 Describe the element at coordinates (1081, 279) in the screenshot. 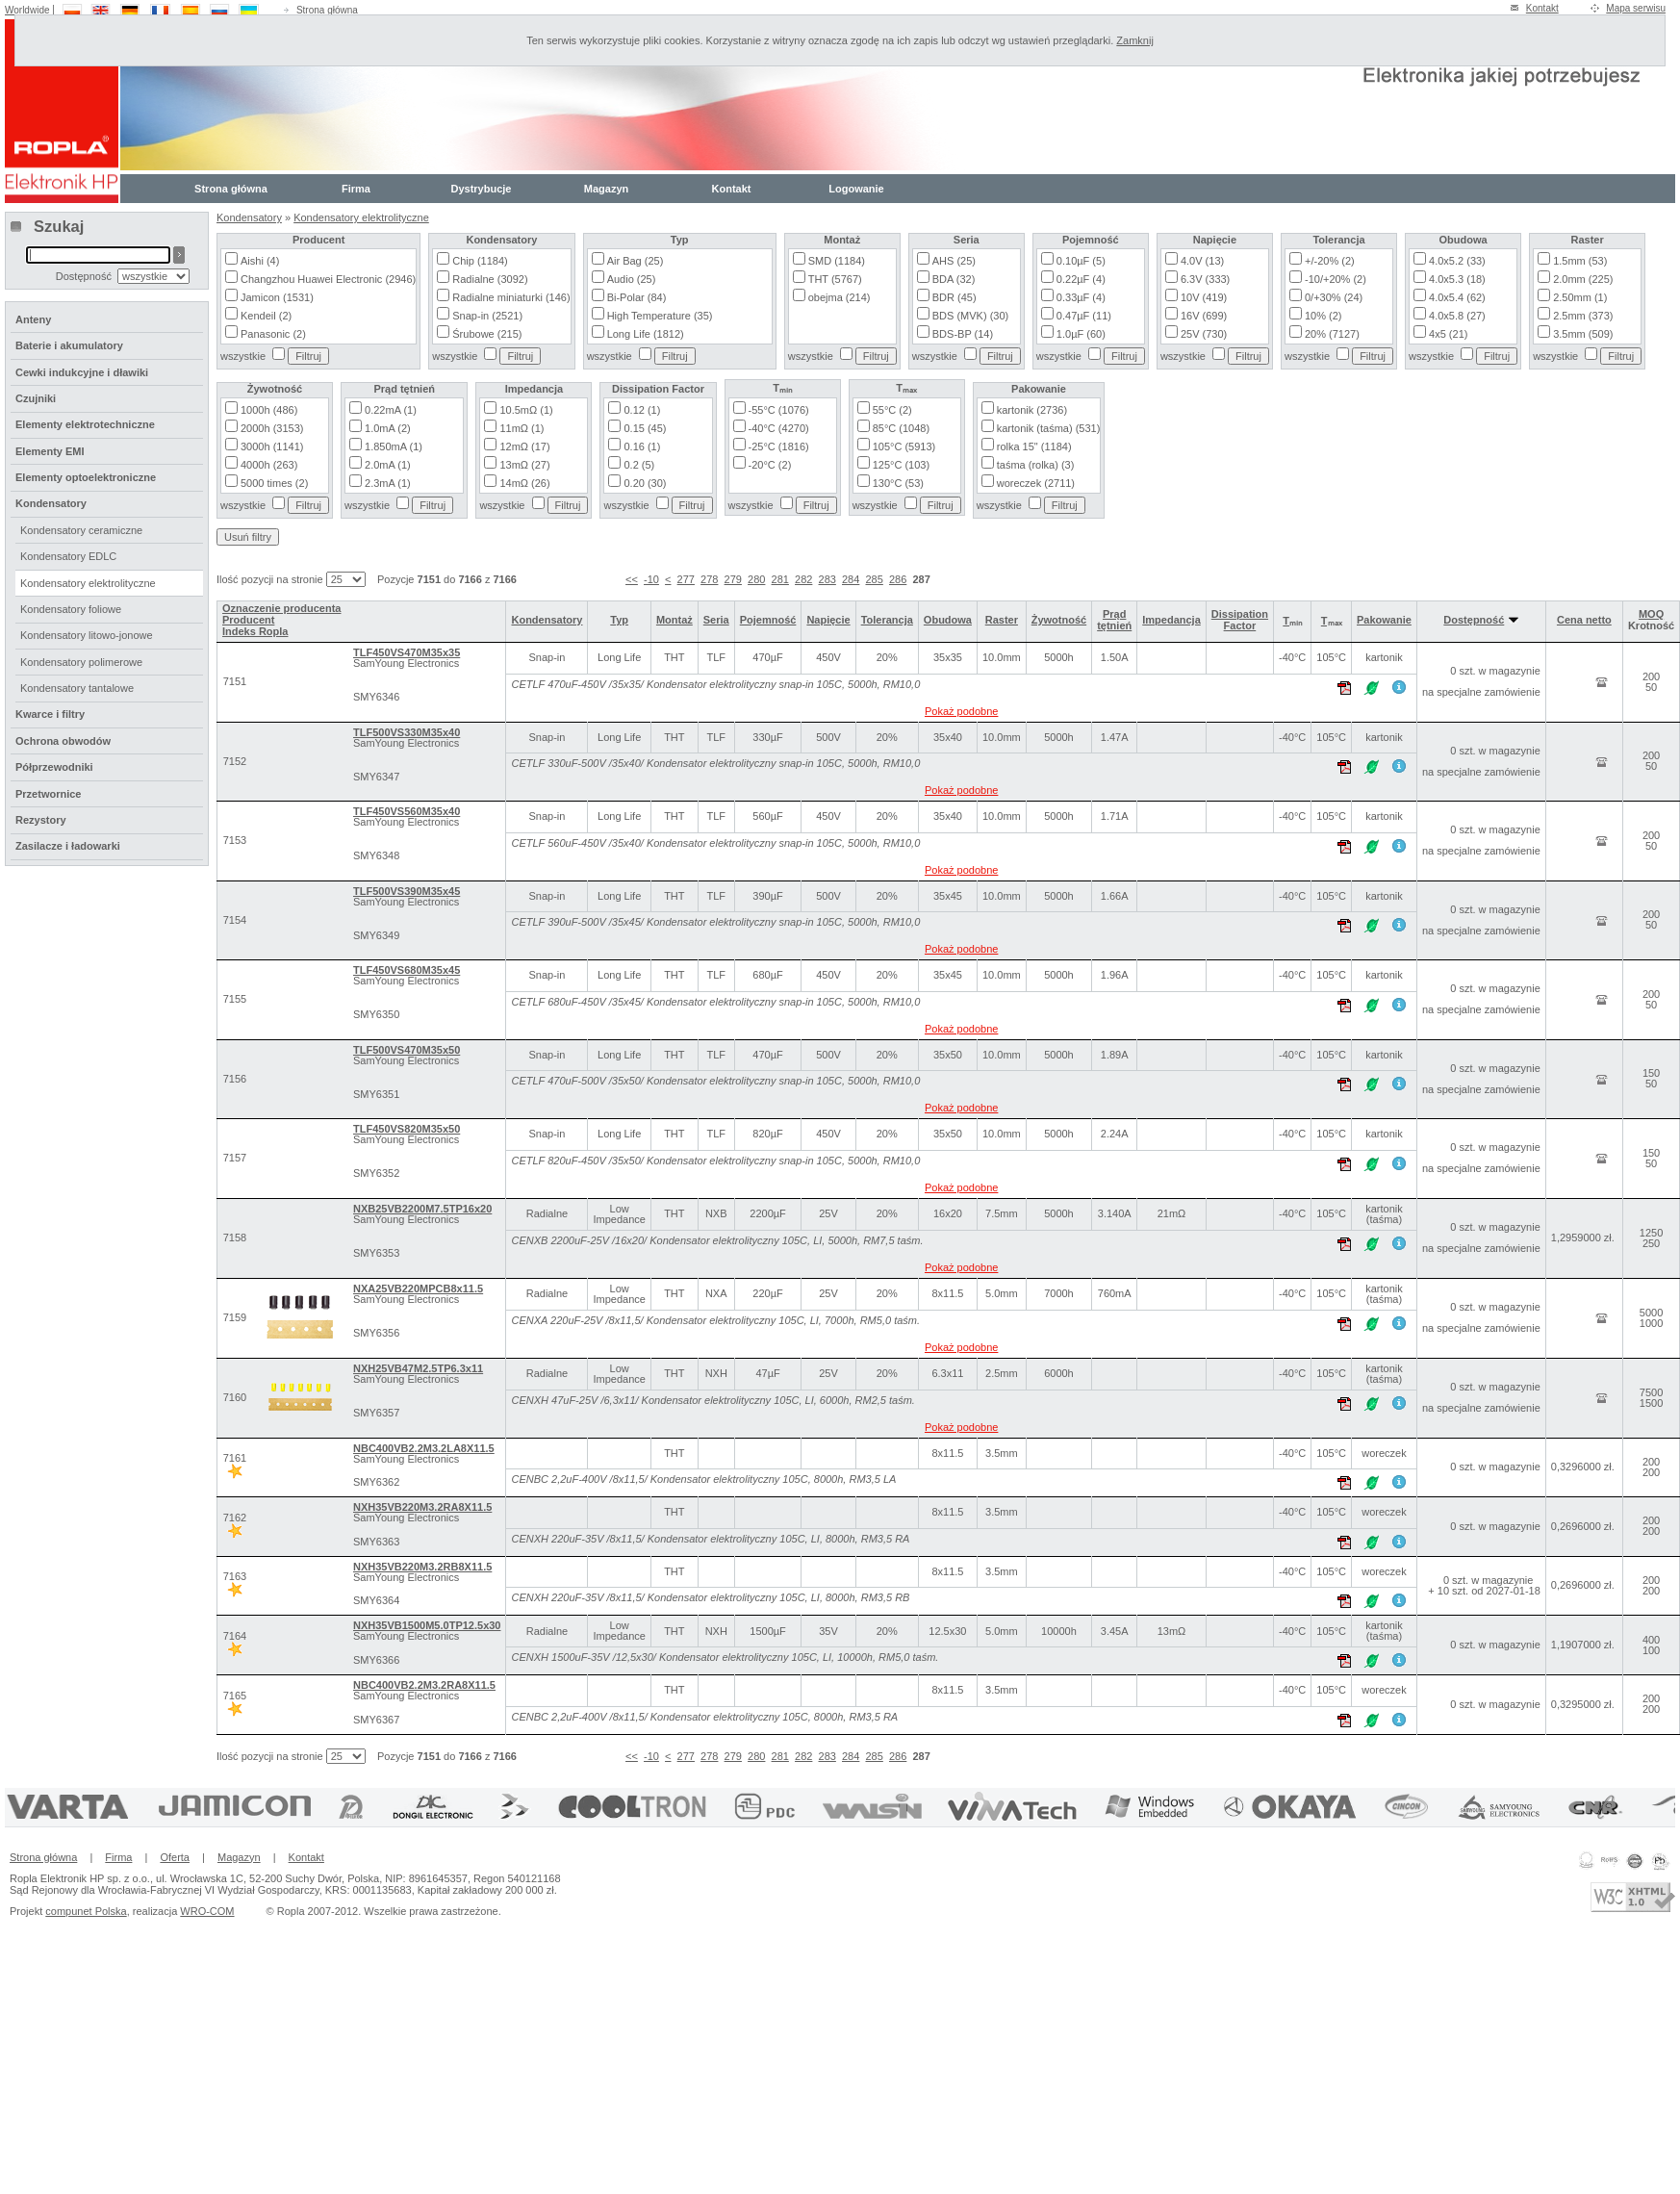

I see `0.22µF (4)` at that location.